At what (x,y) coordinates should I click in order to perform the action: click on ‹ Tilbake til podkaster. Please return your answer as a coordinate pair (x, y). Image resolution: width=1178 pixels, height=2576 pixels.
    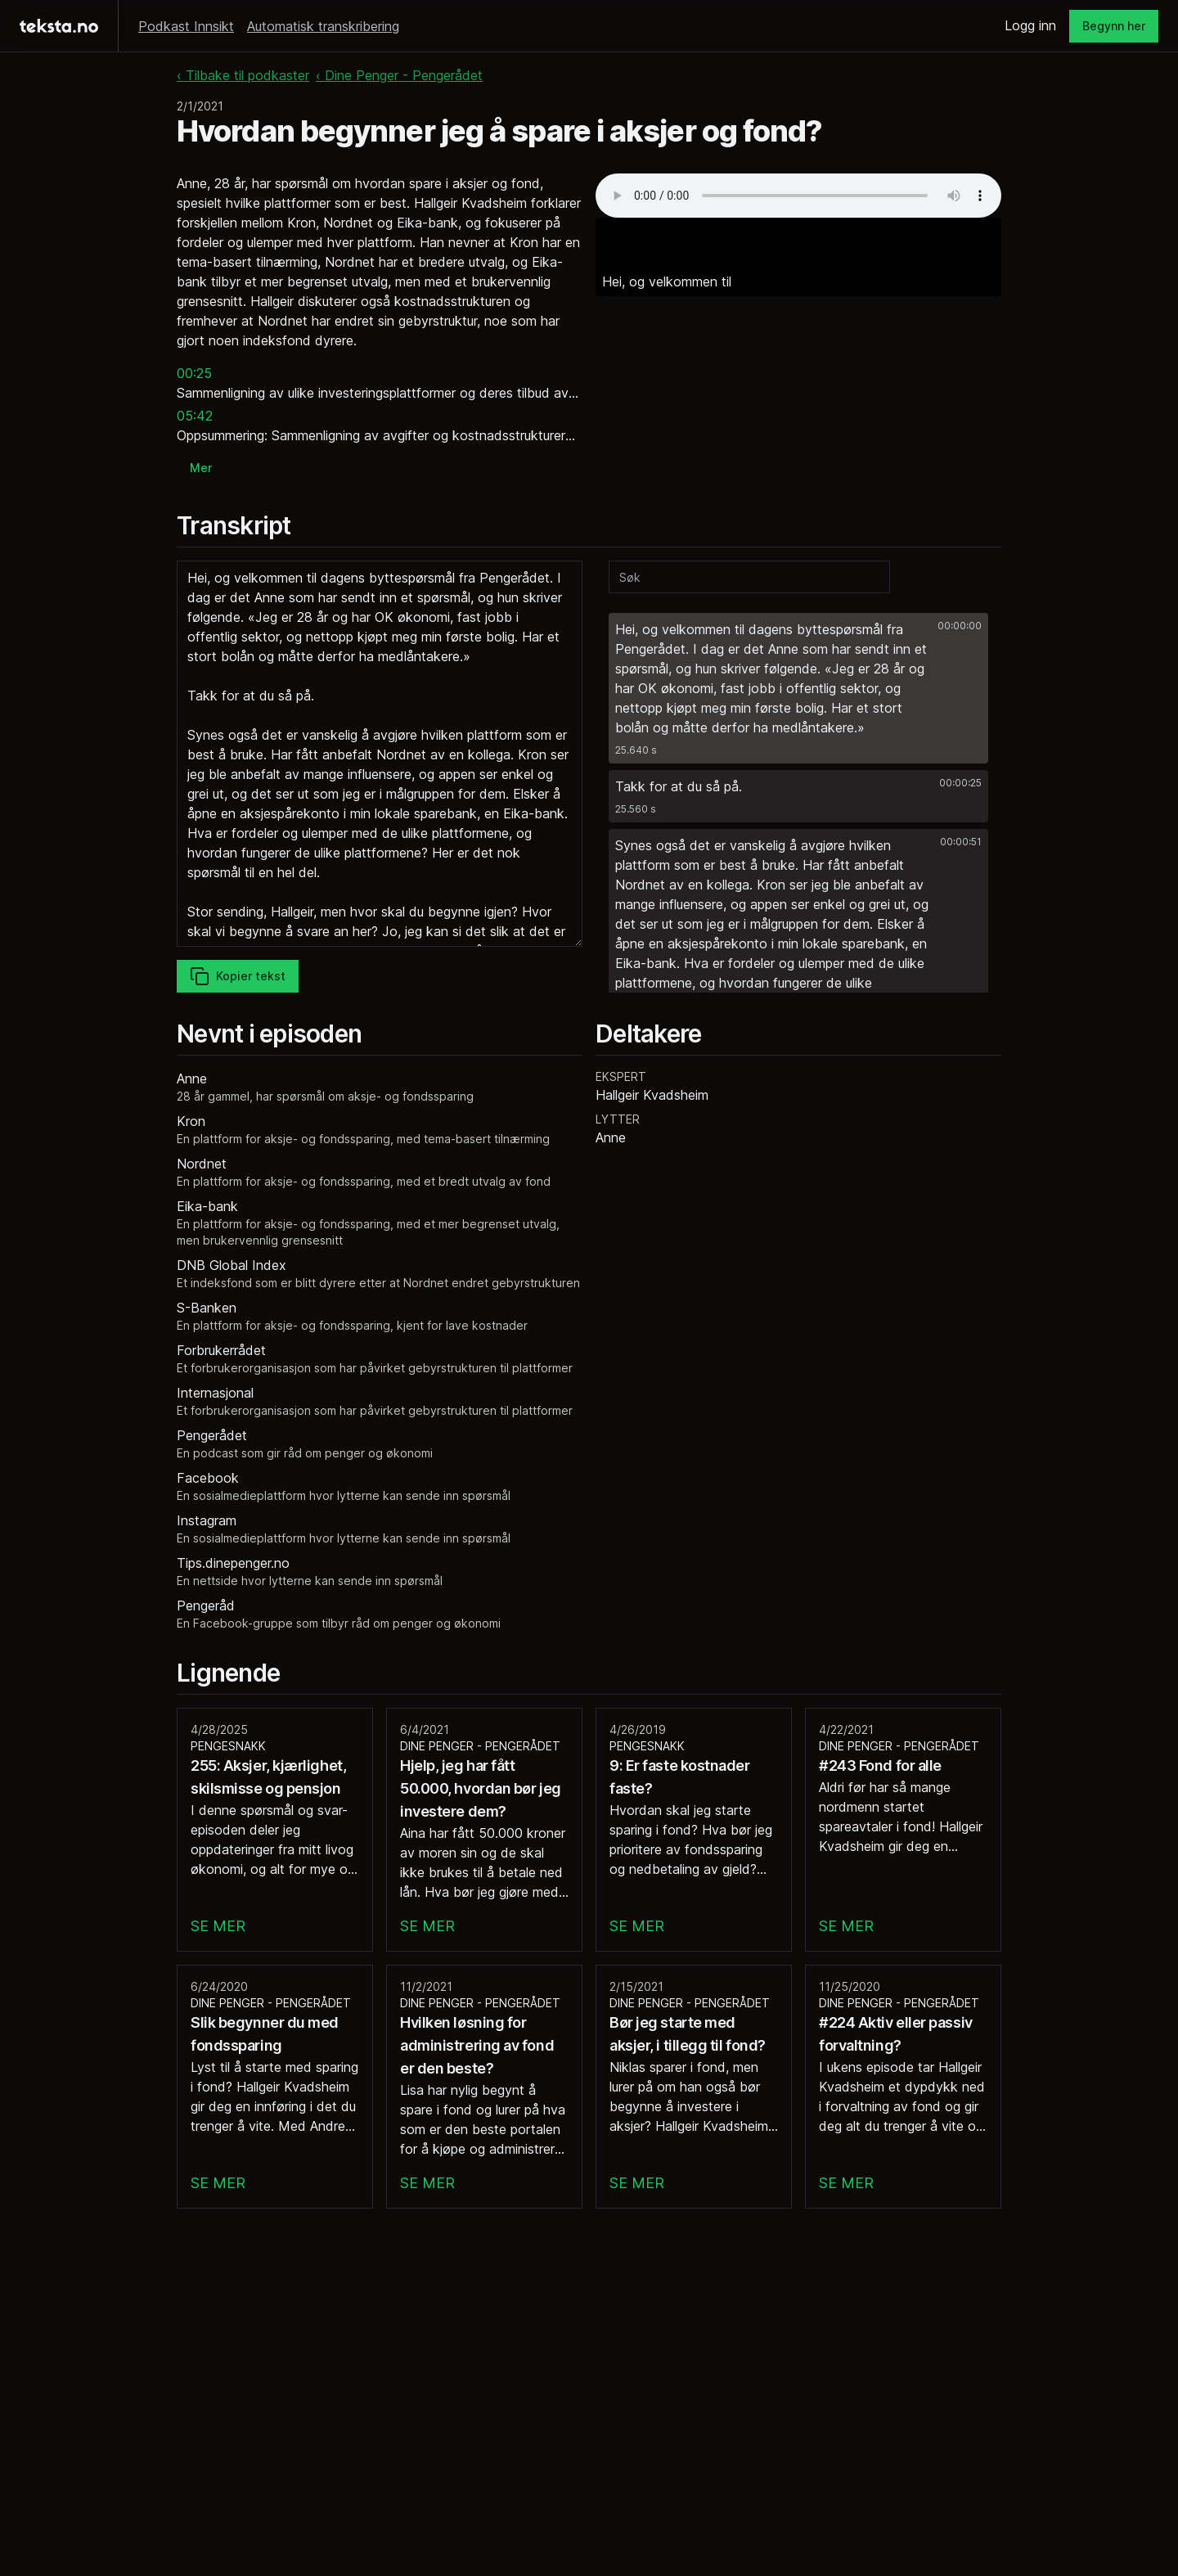
    Looking at the image, I should click on (243, 75).